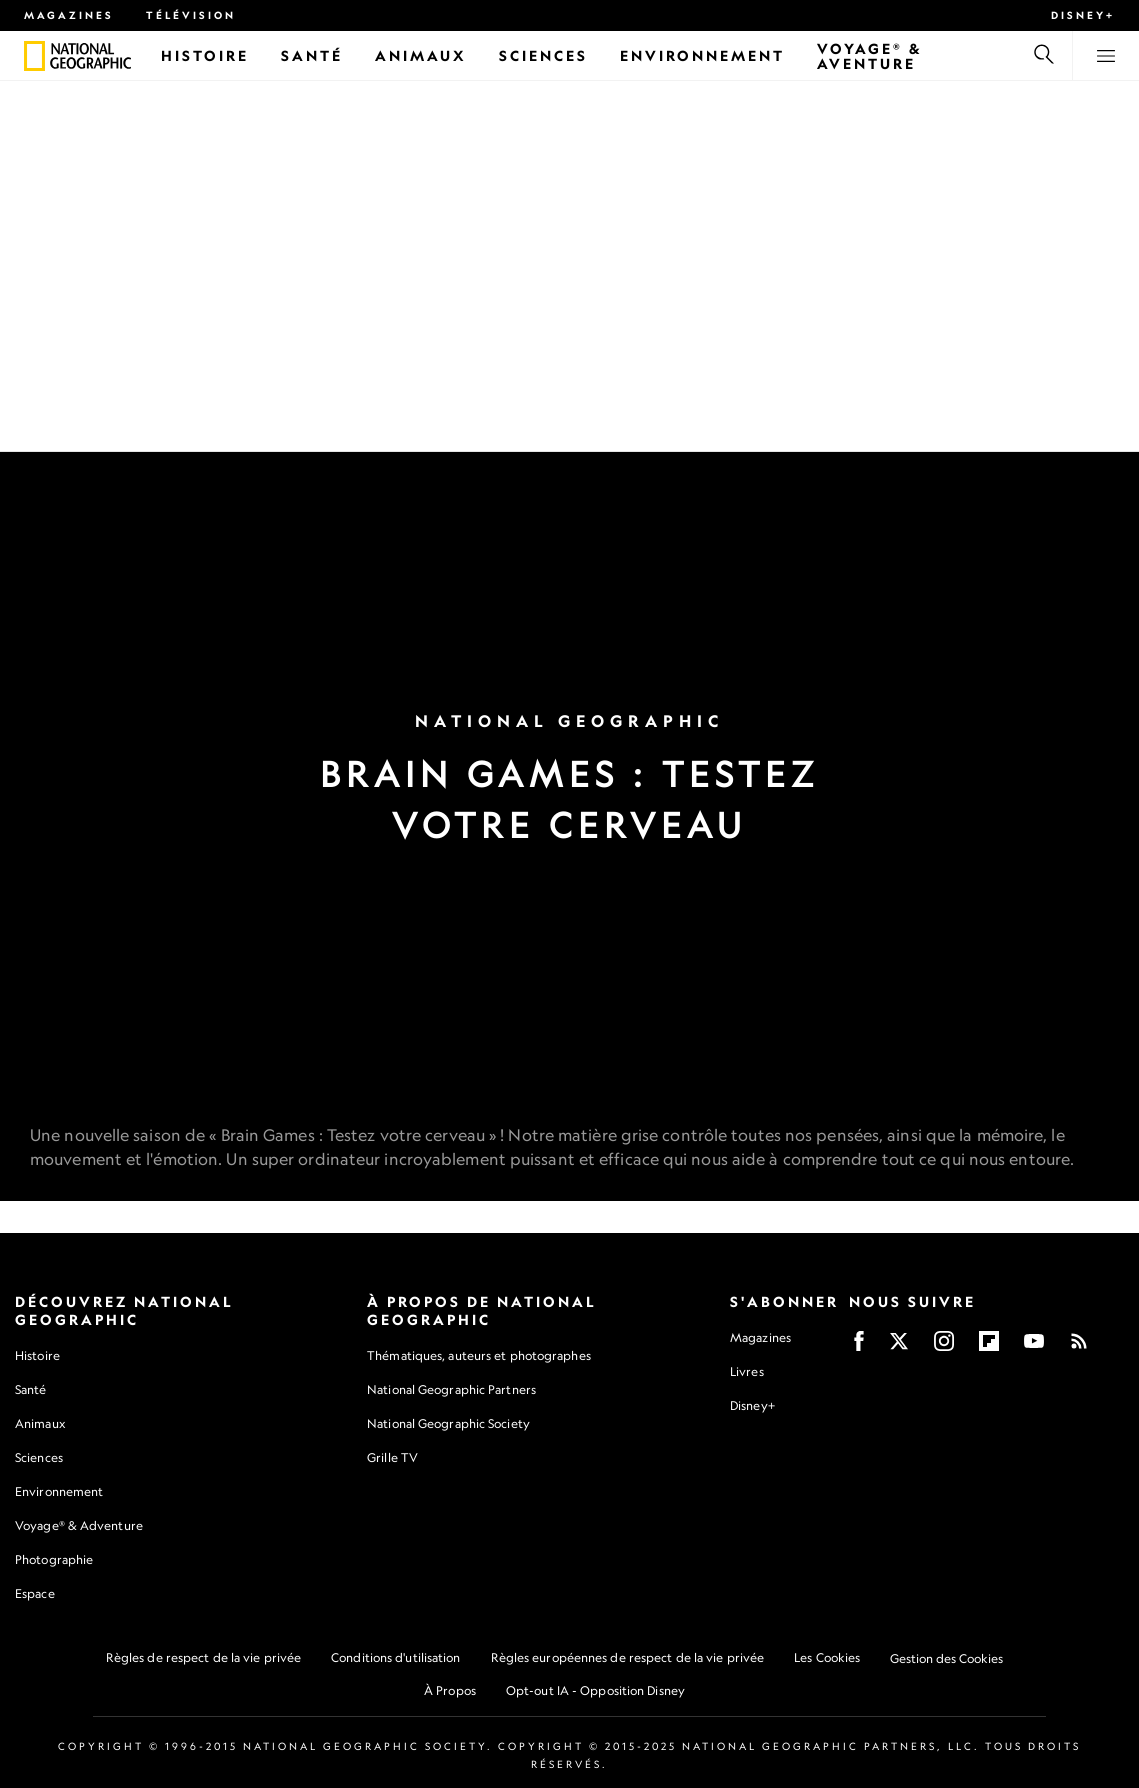 The width and height of the screenshot is (1139, 1788). Describe the element at coordinates (37, 1355) in the screenshot. I see `Histoire` at that location.